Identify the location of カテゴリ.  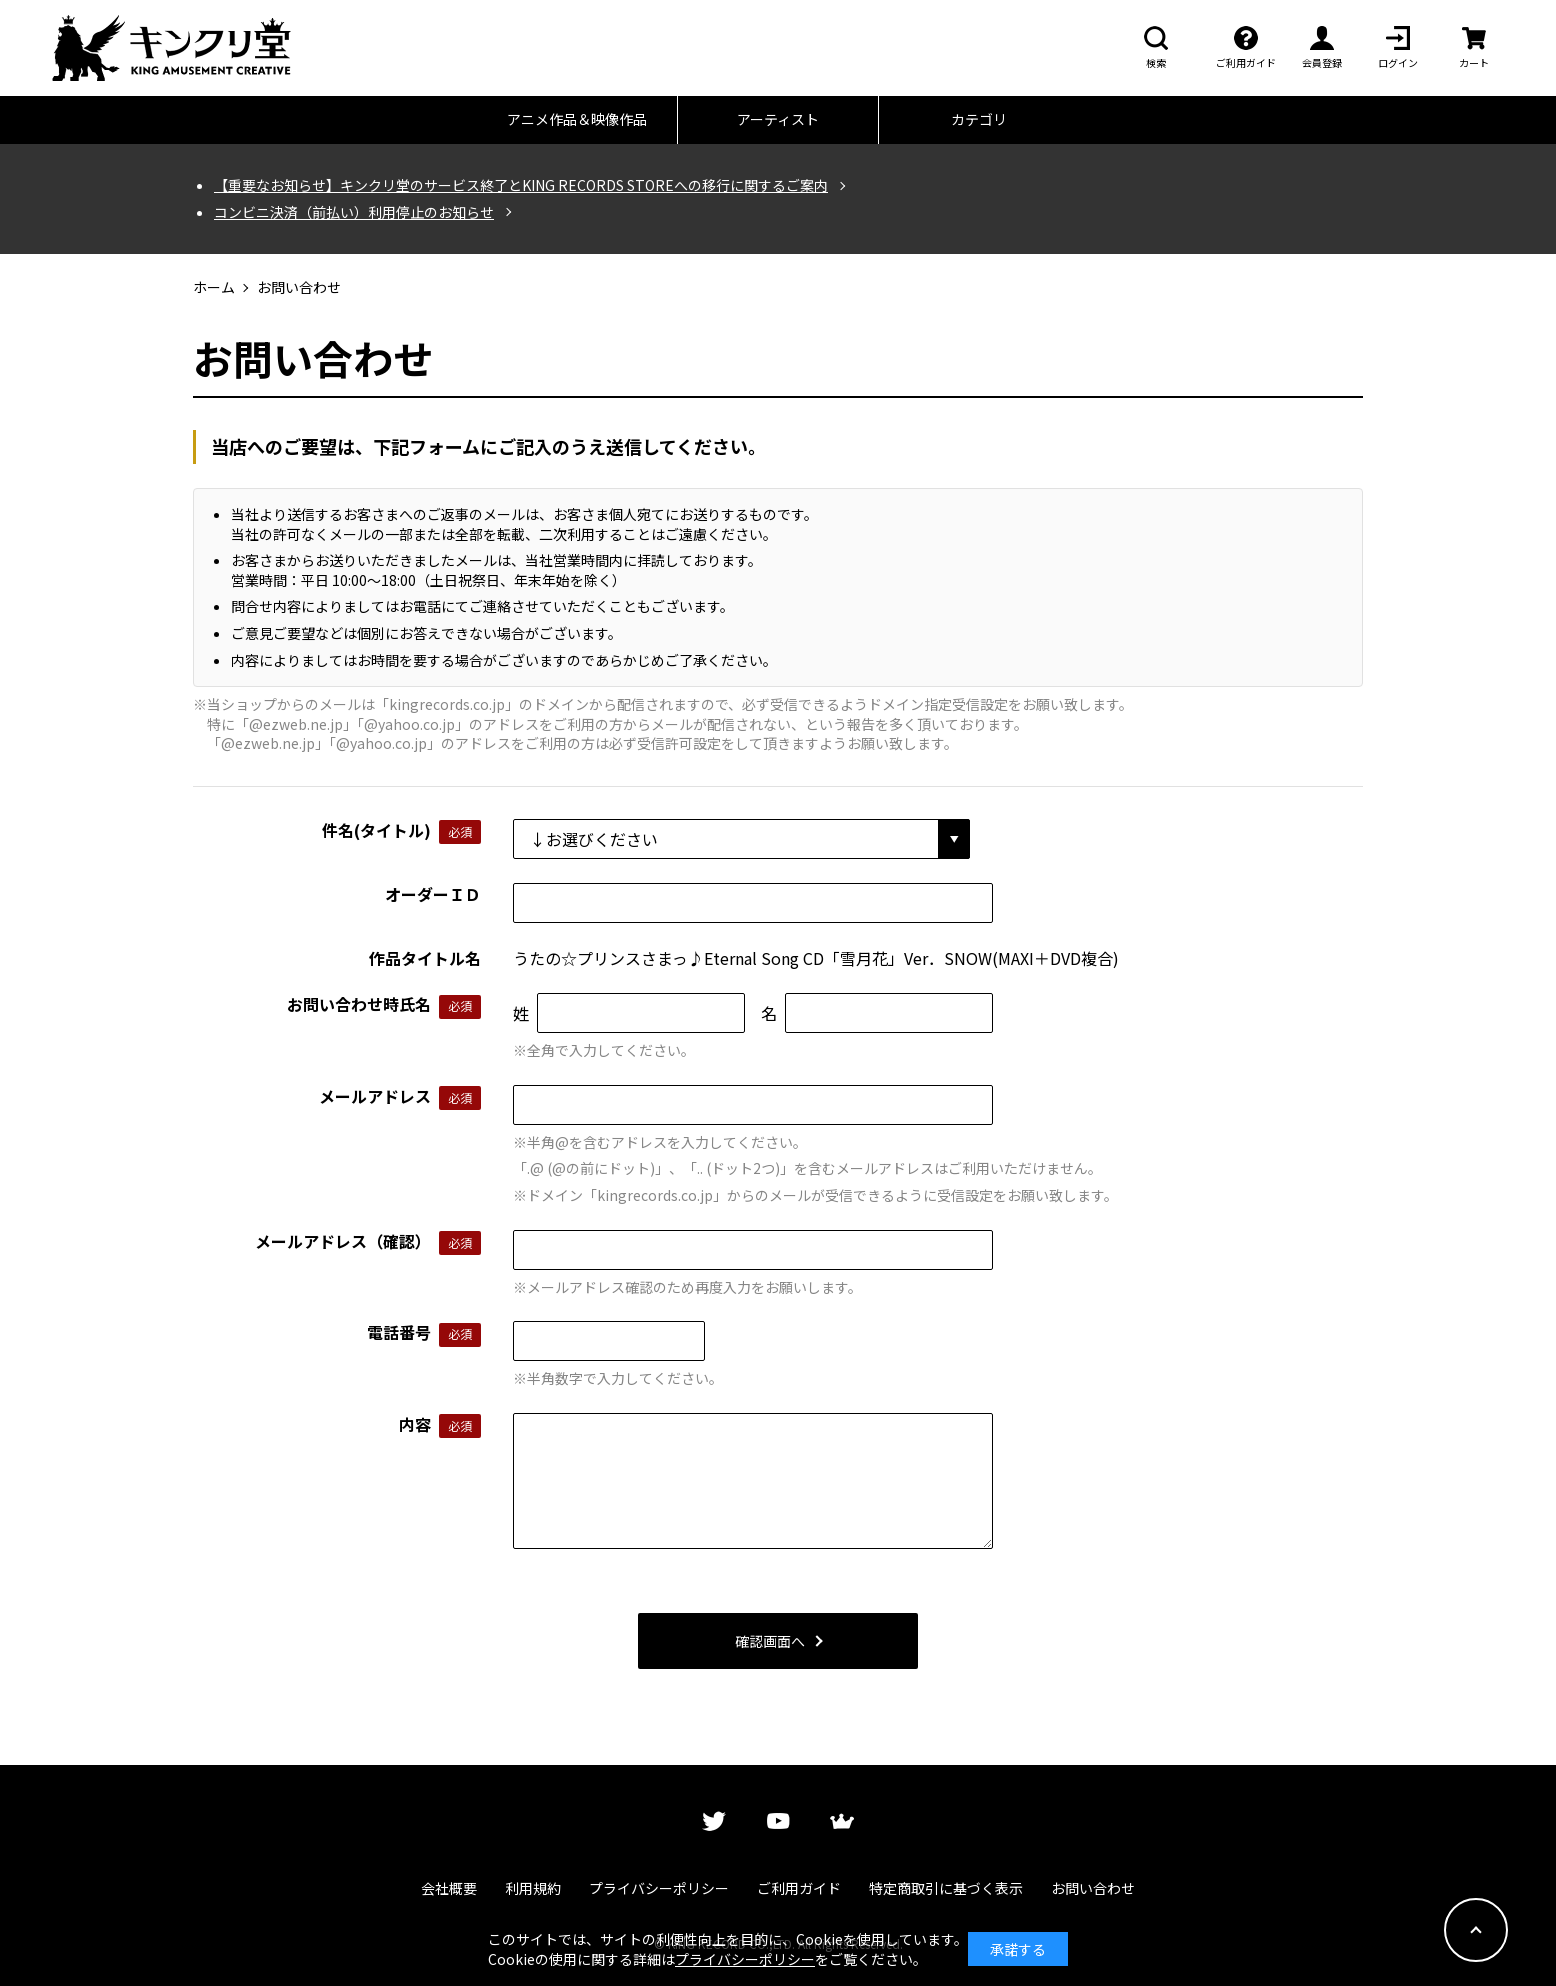
(979, 119).